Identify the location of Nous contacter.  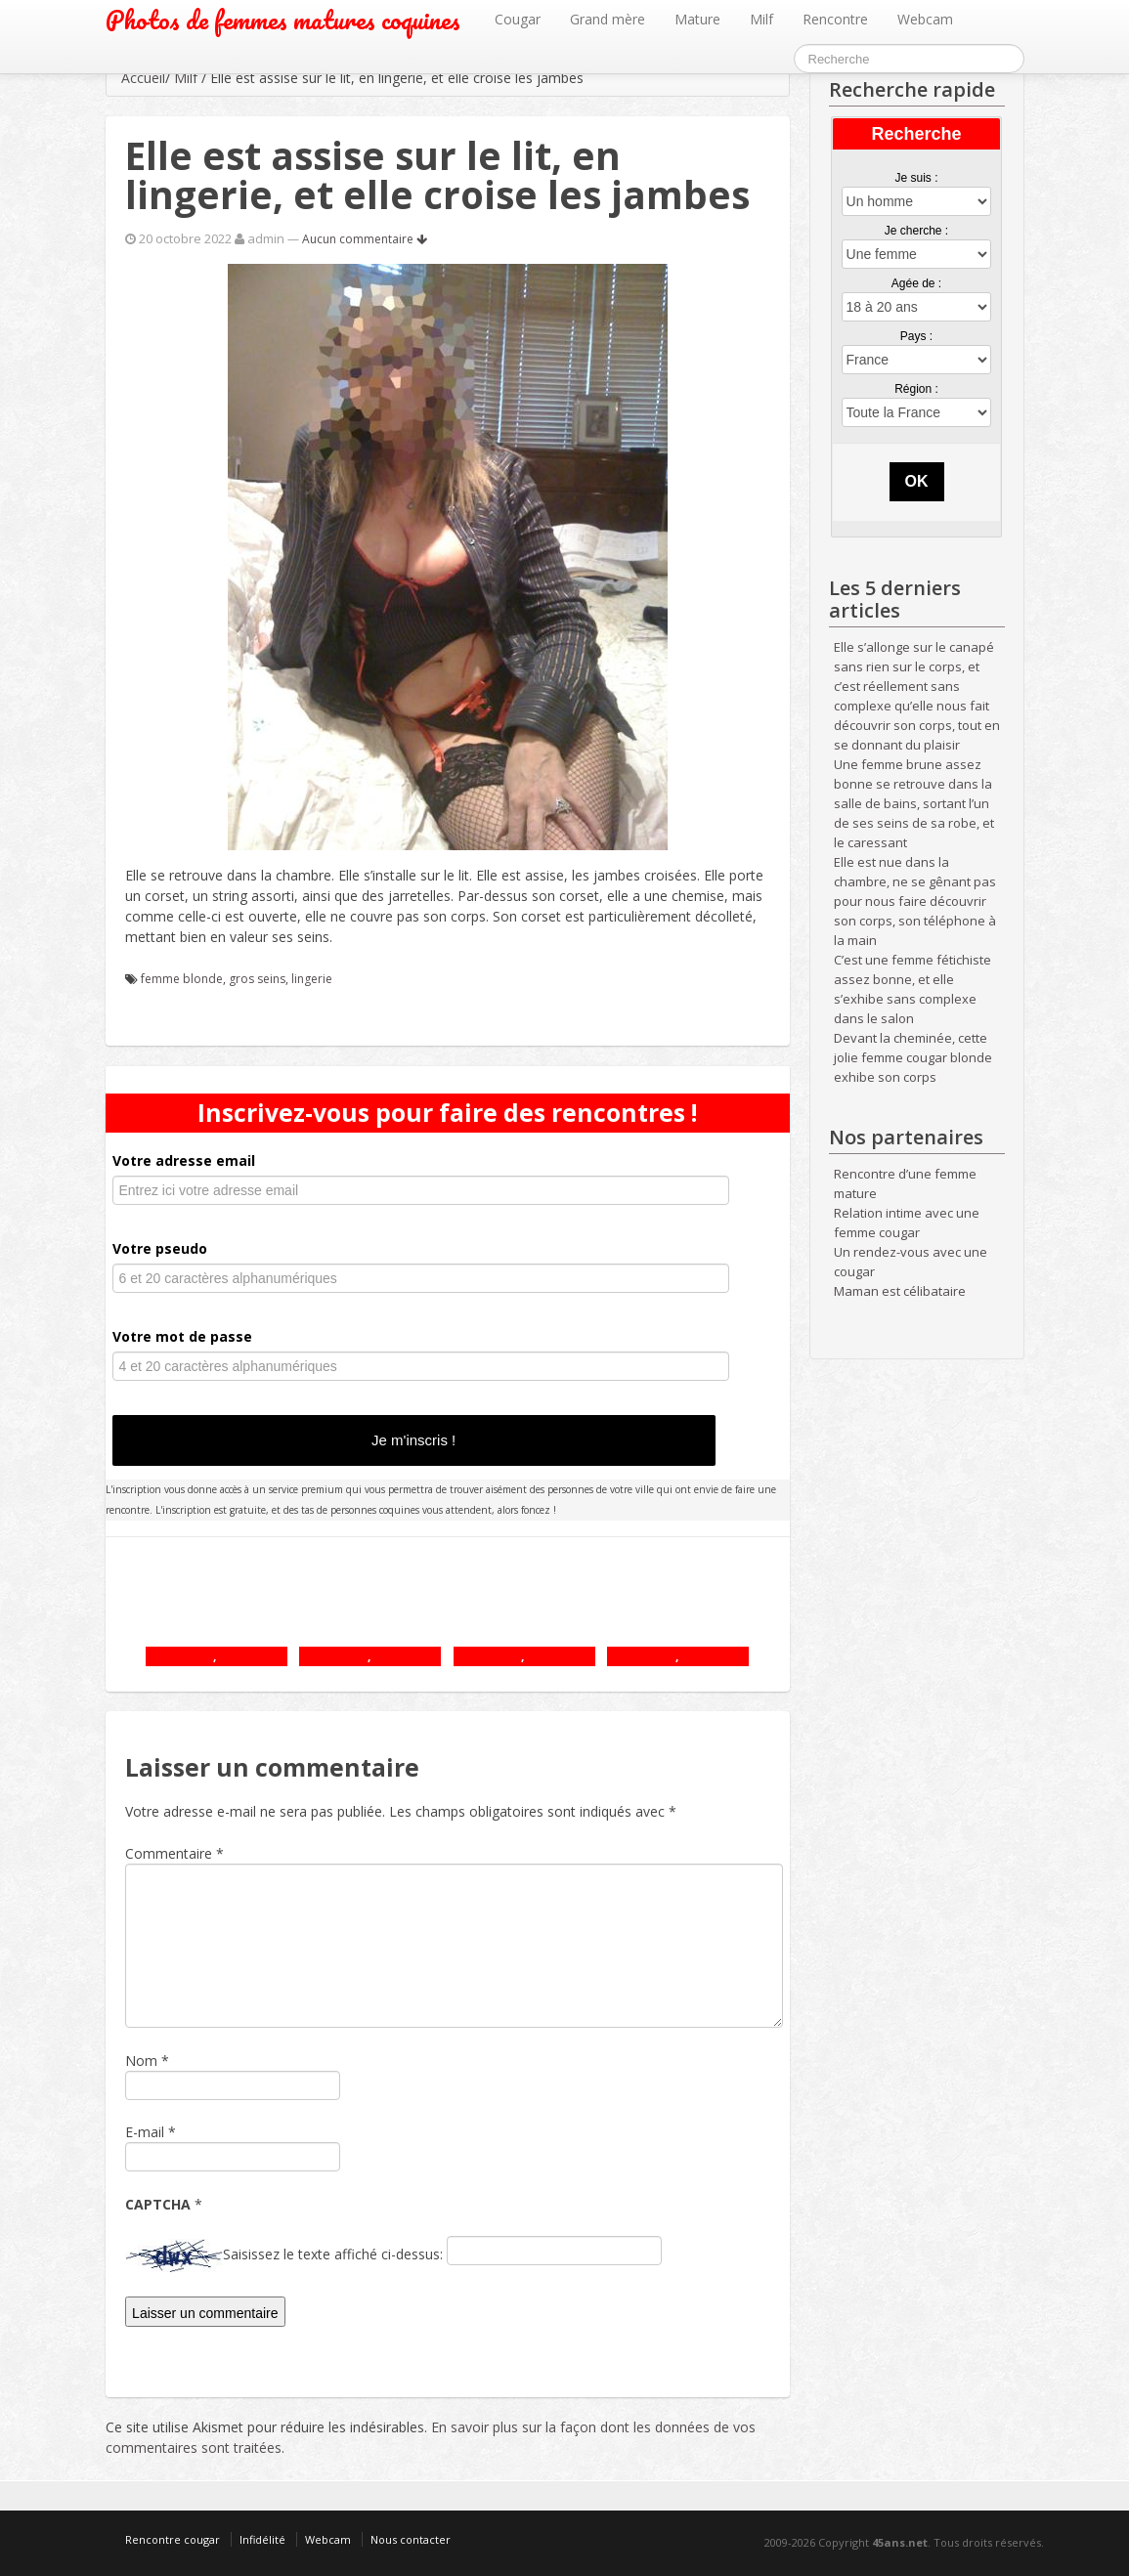
(410, 2539).